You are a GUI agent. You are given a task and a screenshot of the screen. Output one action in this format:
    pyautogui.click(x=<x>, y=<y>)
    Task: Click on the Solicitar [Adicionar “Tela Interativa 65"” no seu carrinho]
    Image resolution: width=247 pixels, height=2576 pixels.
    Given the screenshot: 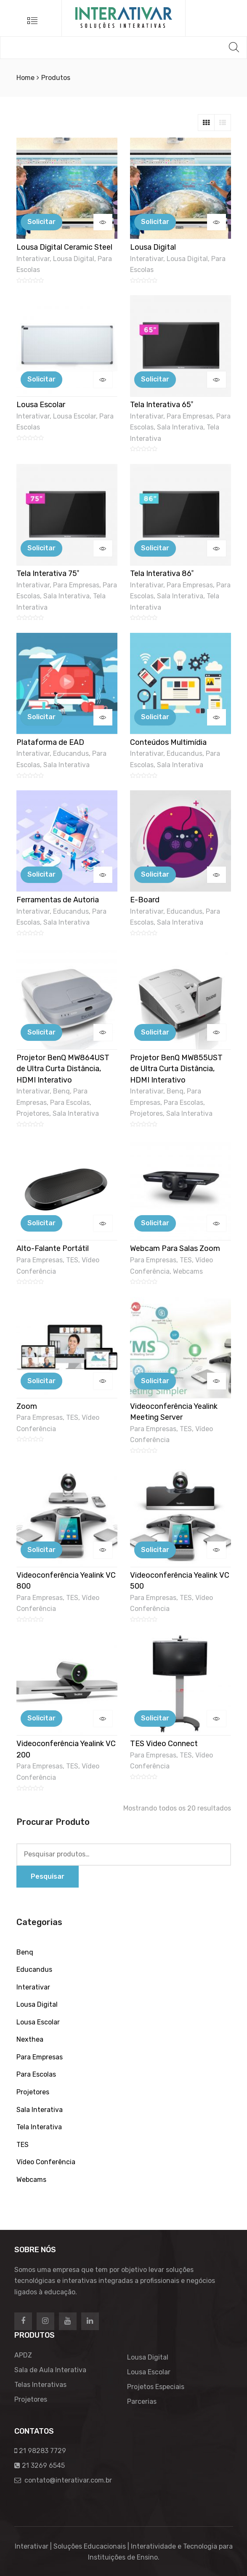 What is the action you would take?
    pyautogui.click(x=155, y=379)
    